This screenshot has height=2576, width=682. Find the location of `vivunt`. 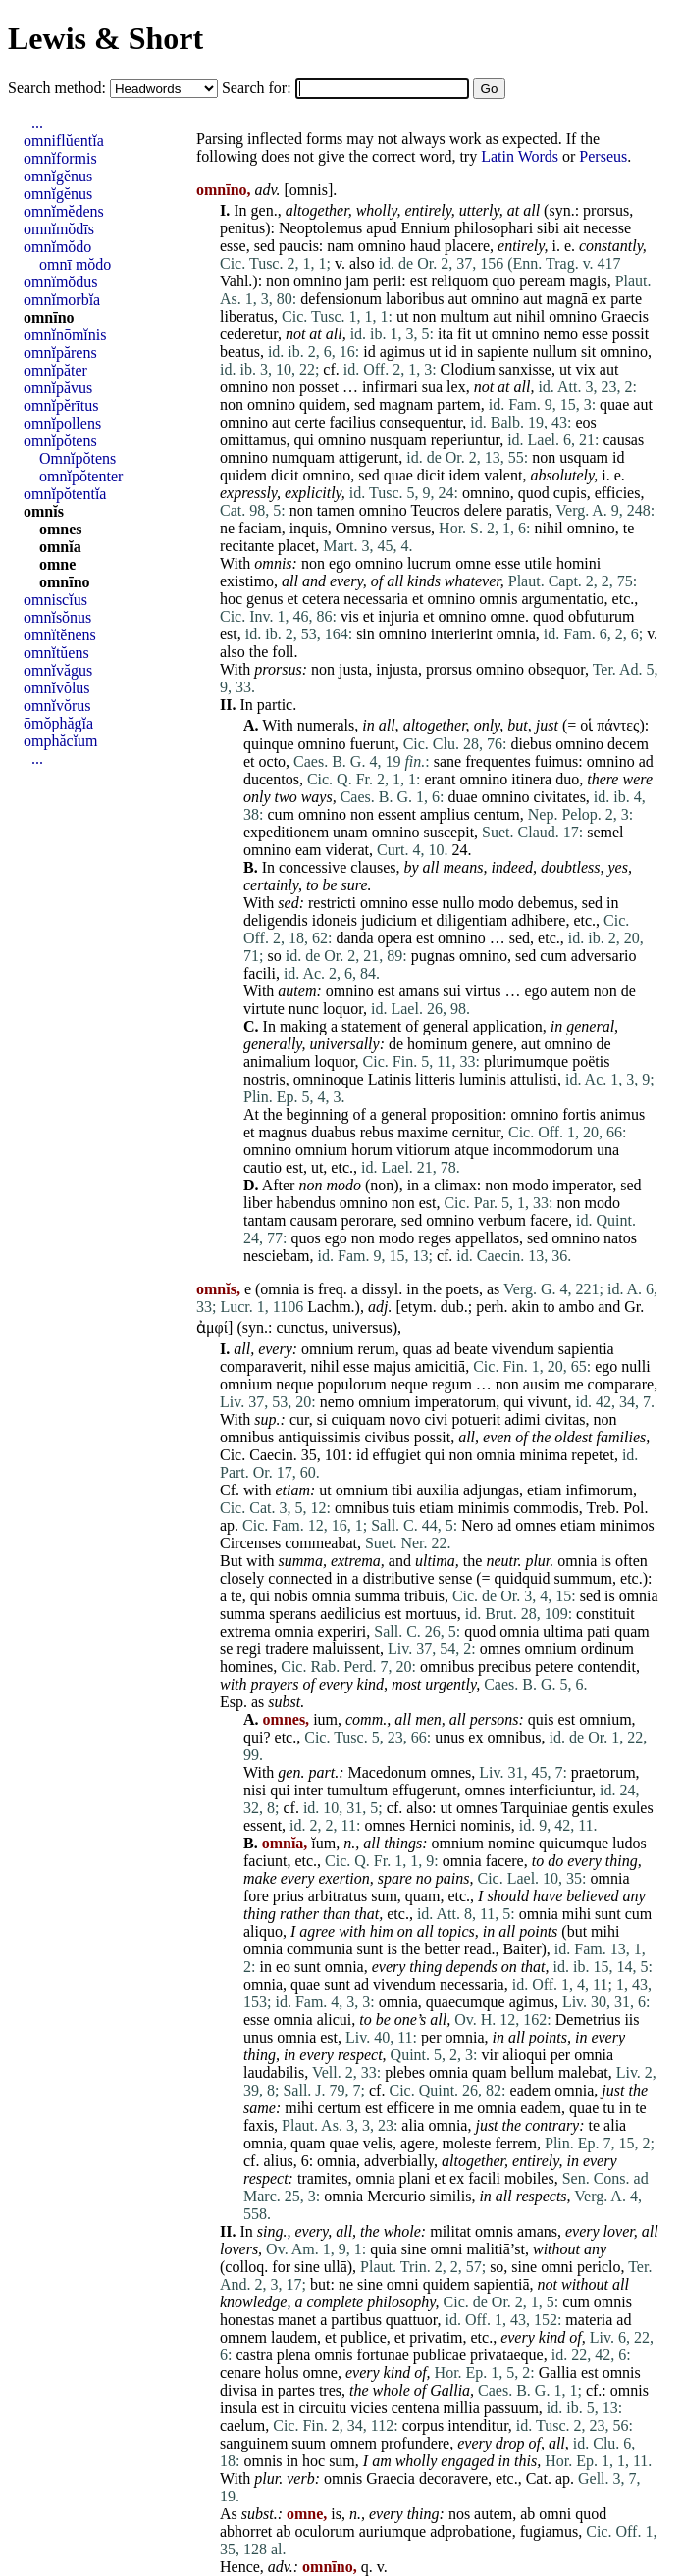

vivunt is located at coordinates (548, 1401).